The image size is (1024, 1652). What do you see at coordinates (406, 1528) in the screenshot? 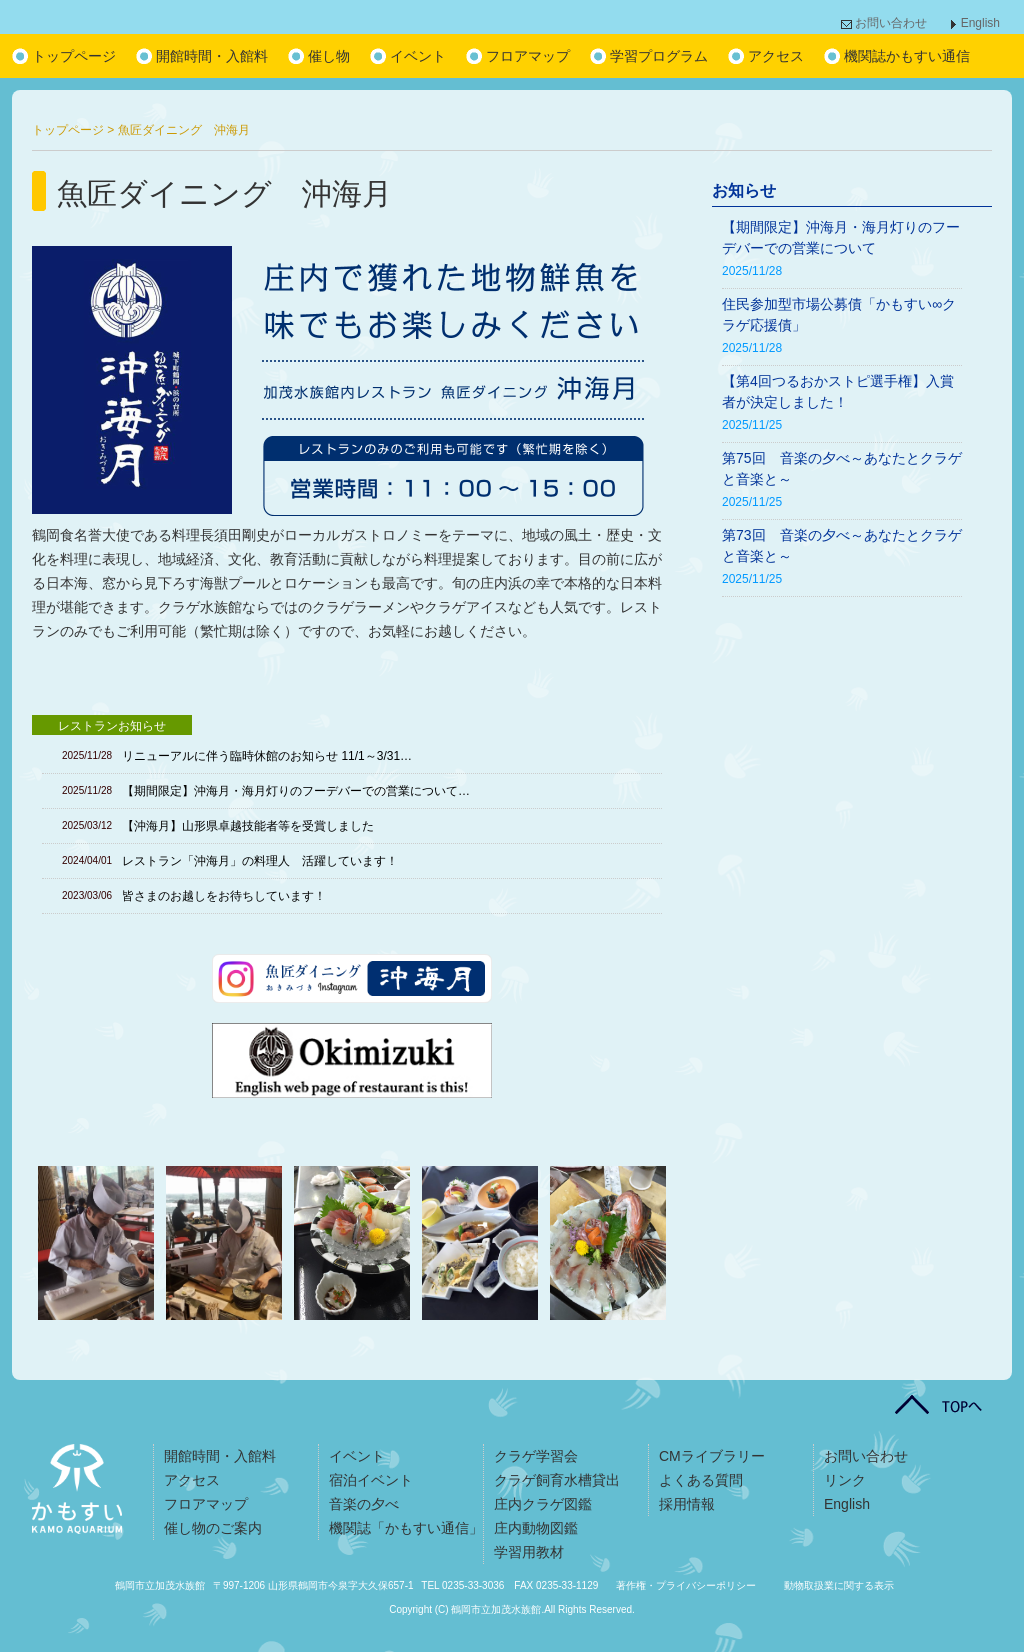
I see `機関誌「かもすい通信」` at bounding box center [406, 1528].